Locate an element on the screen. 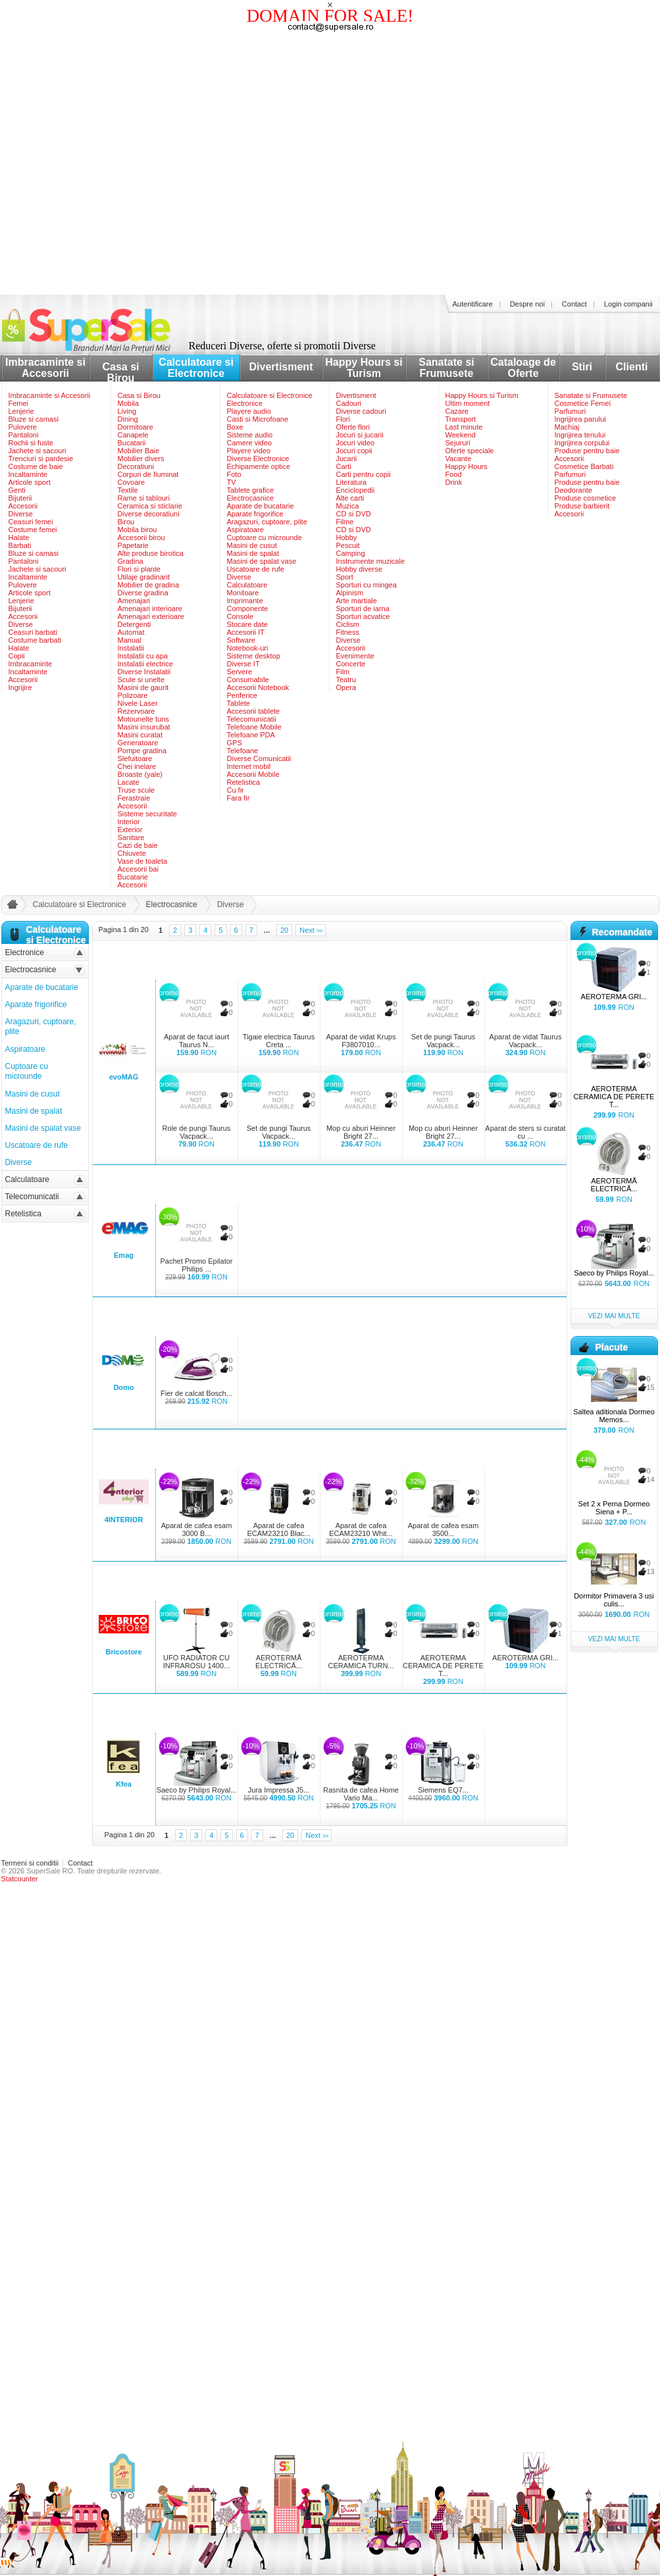 The width and height of the screenshot is (660, 2576). Articole sport is located at coordinates (30, 482).